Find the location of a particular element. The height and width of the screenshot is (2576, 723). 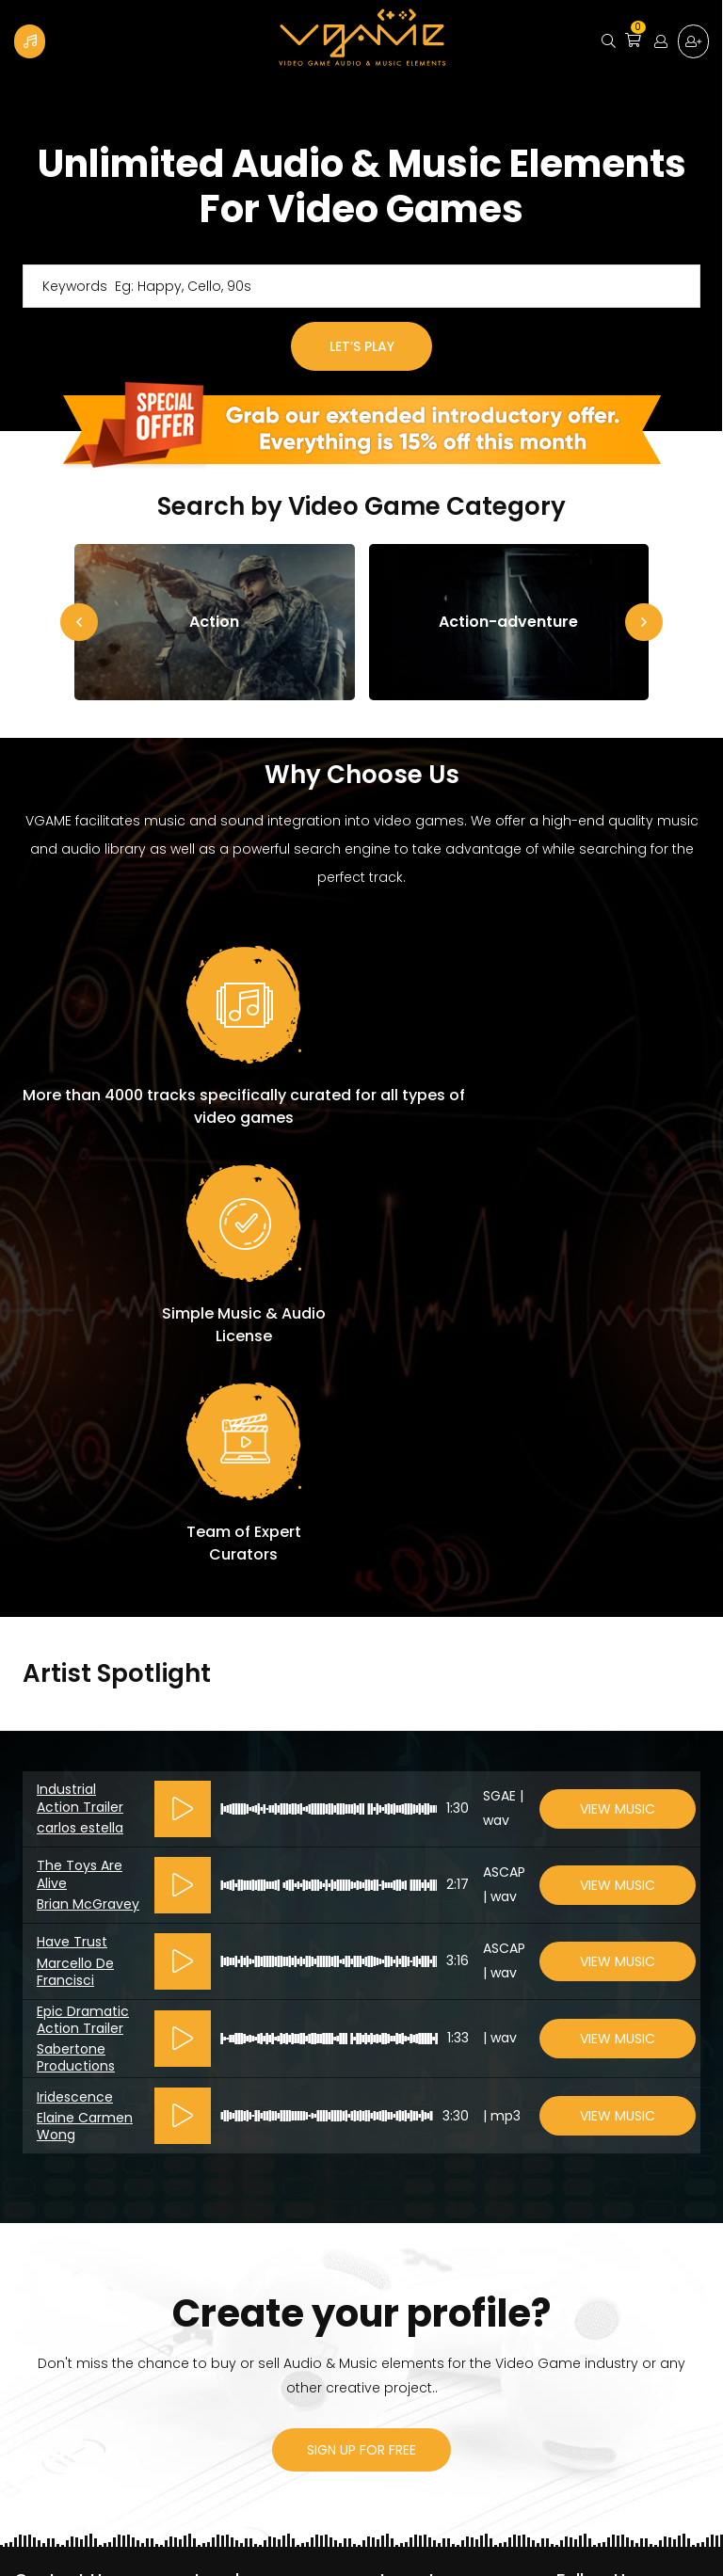

Have Trust is located at coordinates (72, 1513).